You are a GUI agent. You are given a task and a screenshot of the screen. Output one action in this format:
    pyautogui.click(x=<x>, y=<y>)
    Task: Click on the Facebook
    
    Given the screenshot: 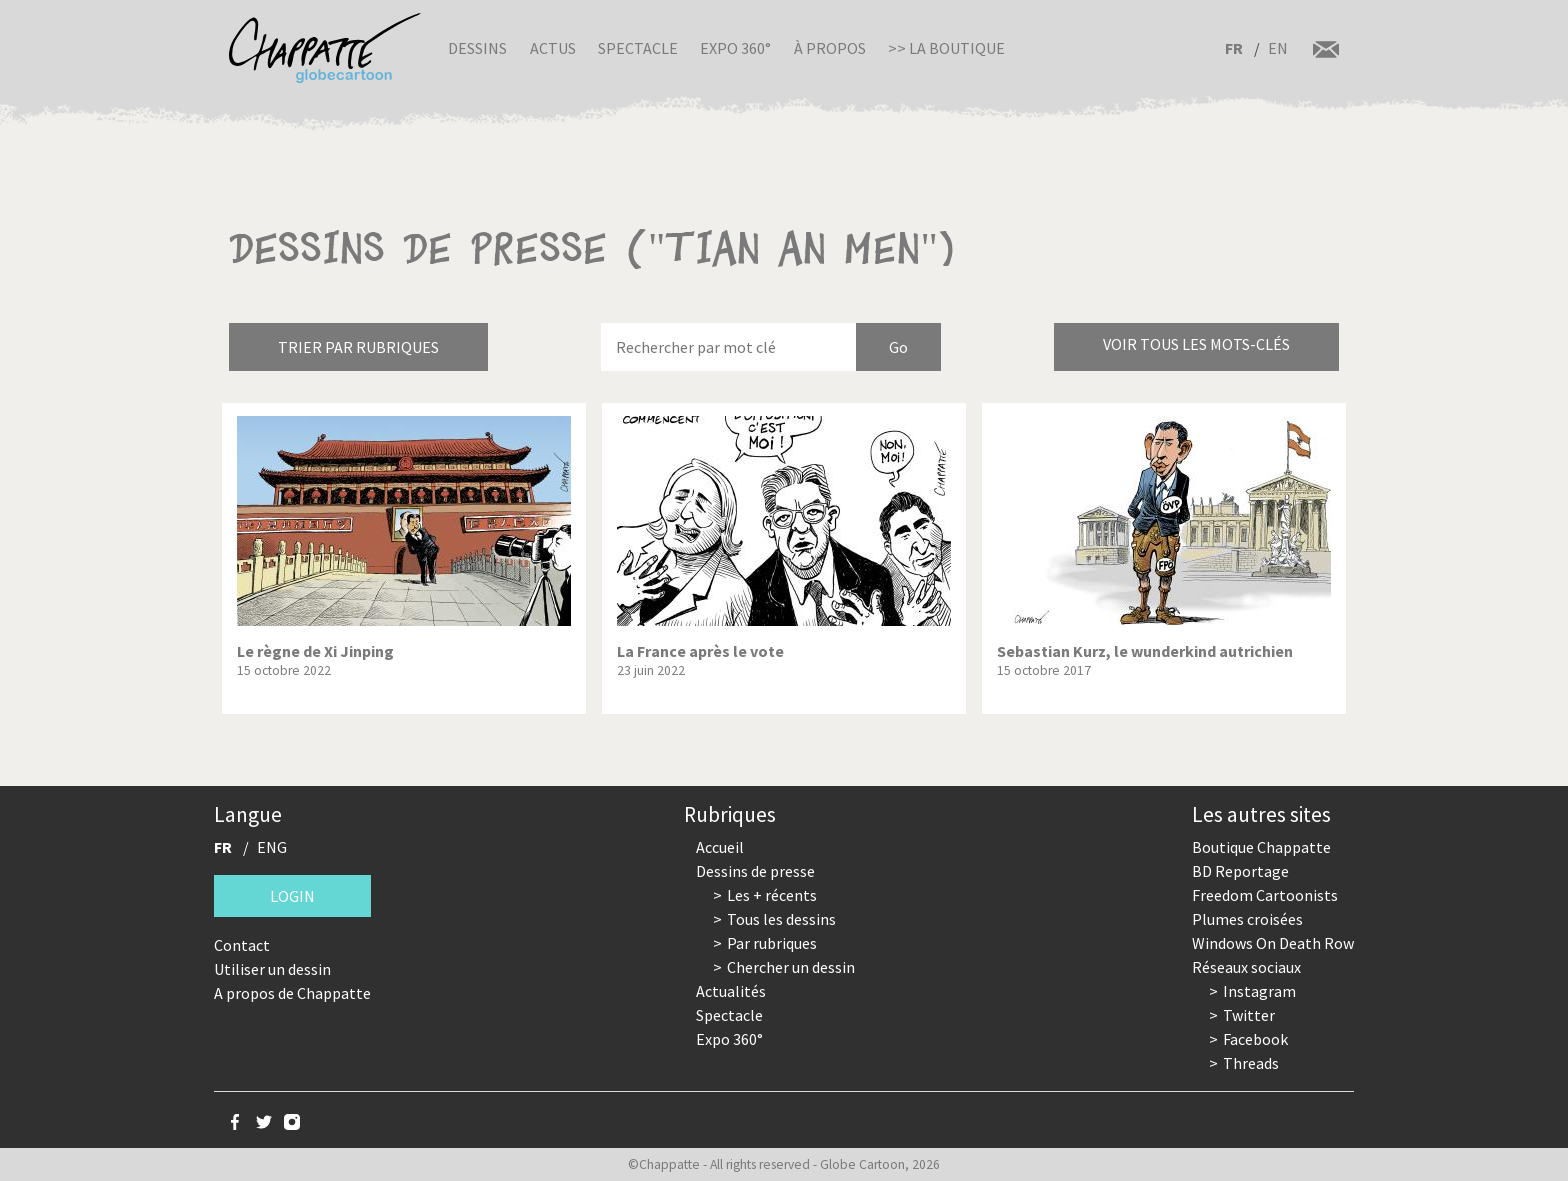 What is the action you would take?
    pyautogui.click(x=1255, y=1039)
    